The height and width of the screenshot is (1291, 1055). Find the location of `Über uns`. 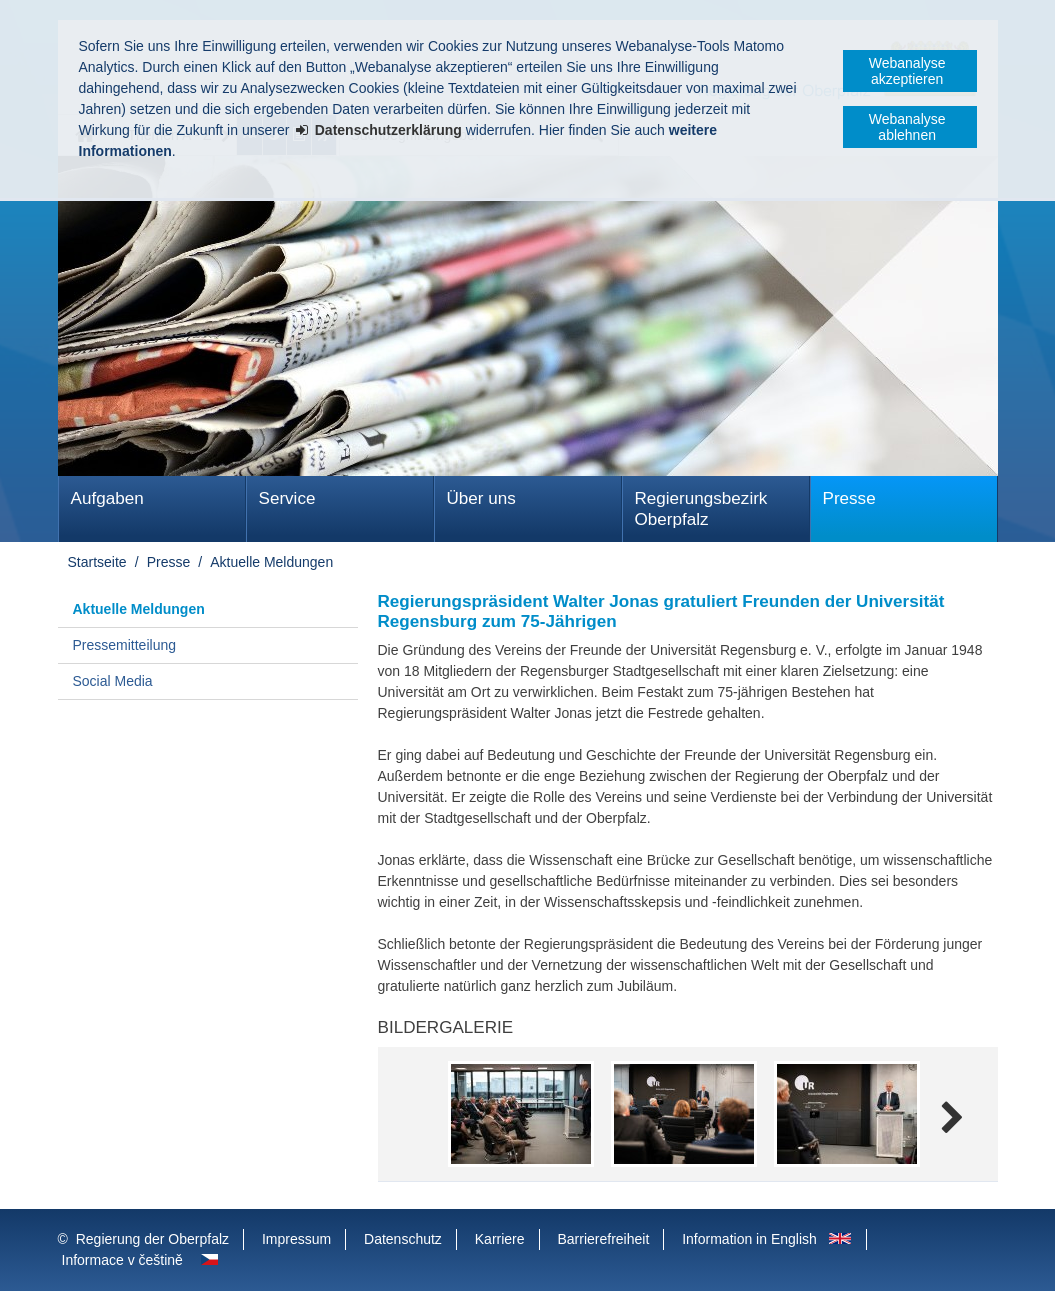

Über uns is located at coordinates (481, 498).